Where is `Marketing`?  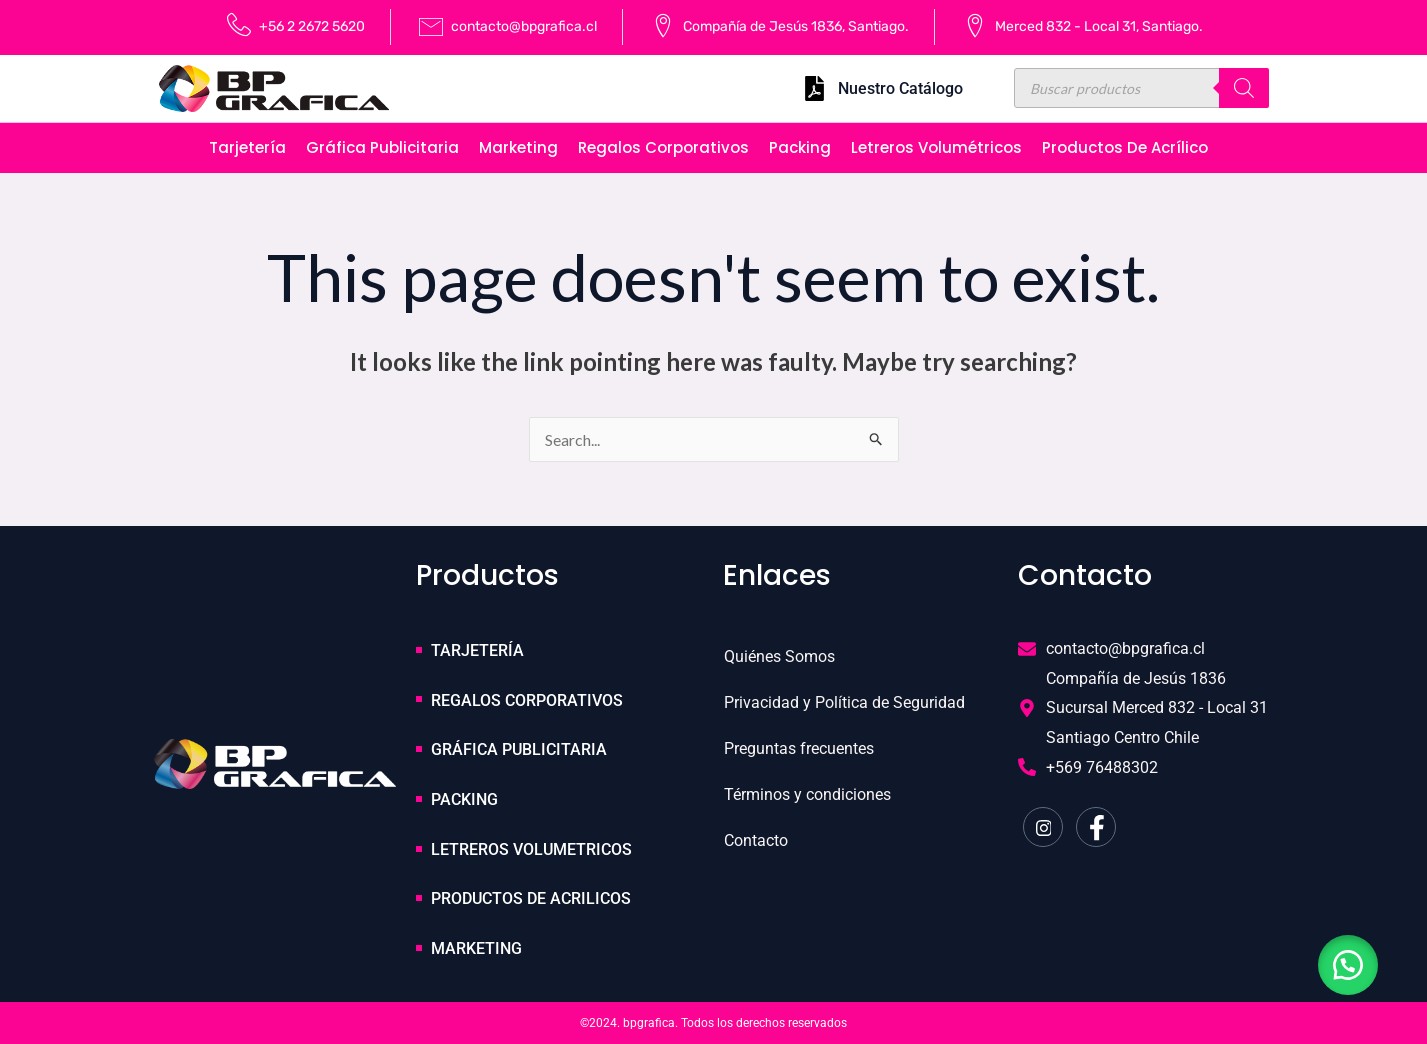 Marketing is located at coordinates (518, 147).